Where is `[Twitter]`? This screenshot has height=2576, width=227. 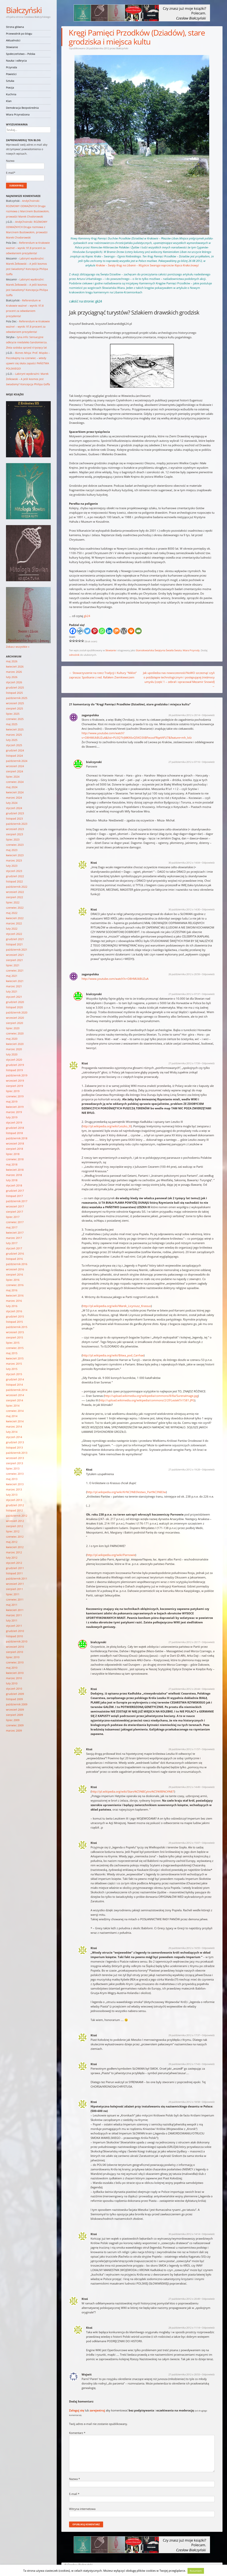
[Twitter] is located at coordinates (87, 631).